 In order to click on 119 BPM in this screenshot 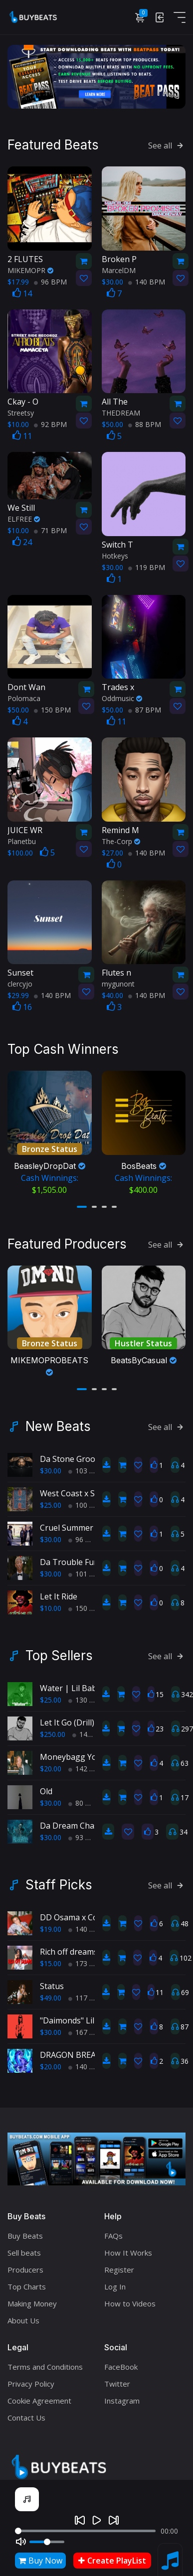, I will do `click(146, 565)`.